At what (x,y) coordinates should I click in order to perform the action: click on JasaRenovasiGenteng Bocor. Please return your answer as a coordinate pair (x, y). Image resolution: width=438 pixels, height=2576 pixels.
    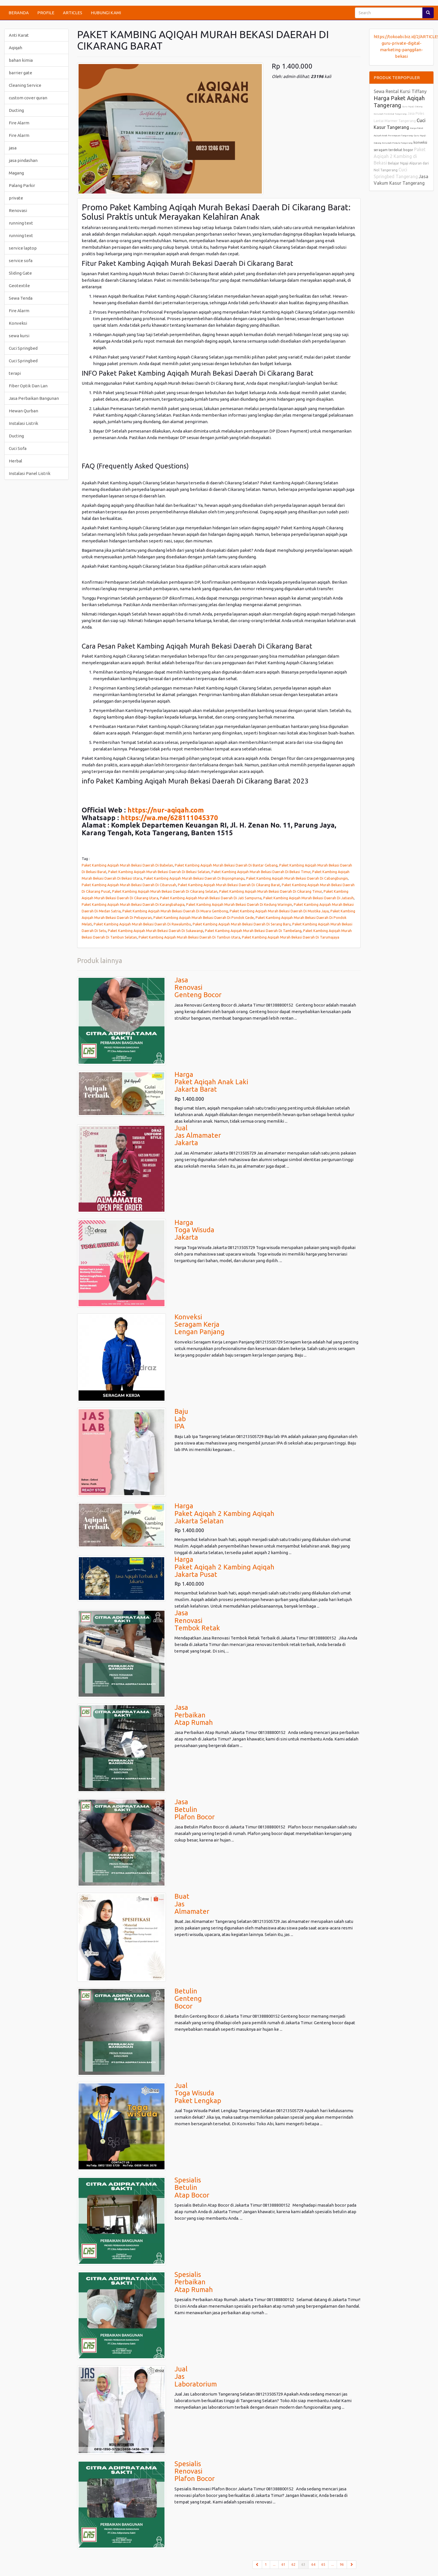
    Looking at the image, I should click on (197, 987).